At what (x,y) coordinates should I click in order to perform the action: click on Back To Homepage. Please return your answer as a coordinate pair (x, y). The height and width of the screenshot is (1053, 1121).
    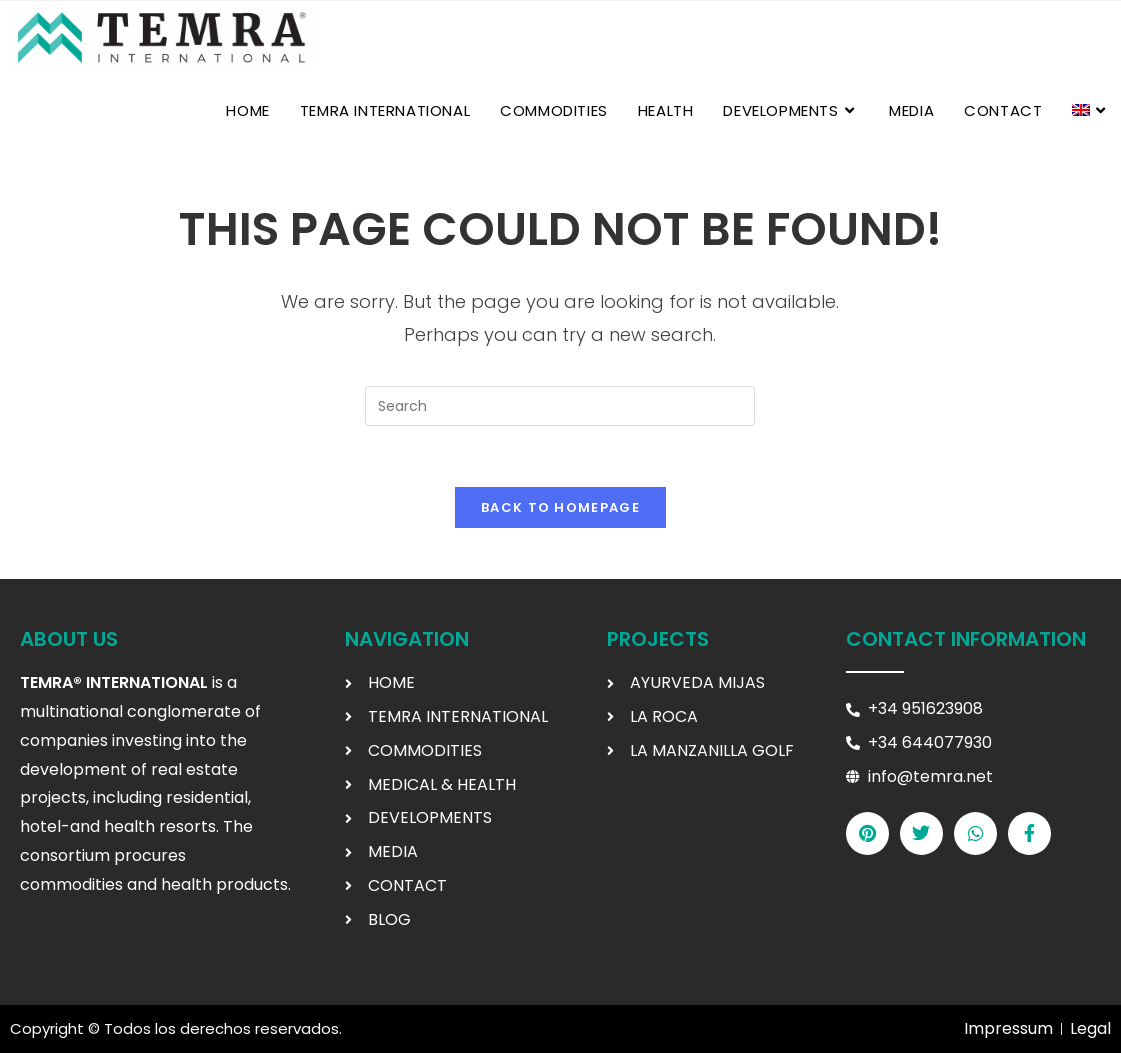
    Looking at the image, I should click on (560, 507).